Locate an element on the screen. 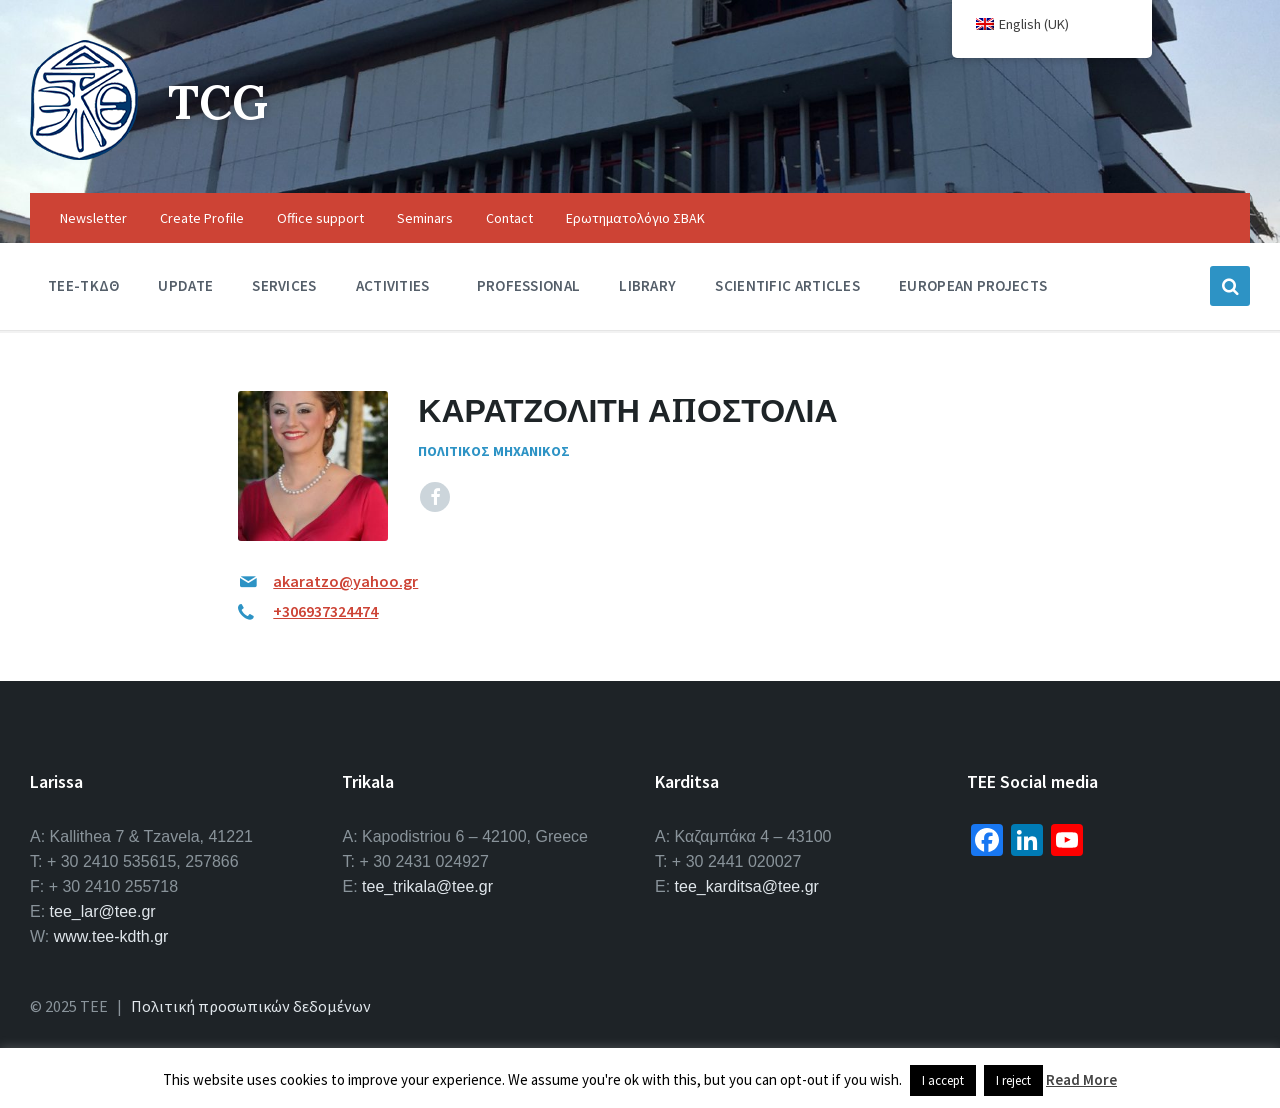  Contact [menuitem] is located at coordinates (509, 218).